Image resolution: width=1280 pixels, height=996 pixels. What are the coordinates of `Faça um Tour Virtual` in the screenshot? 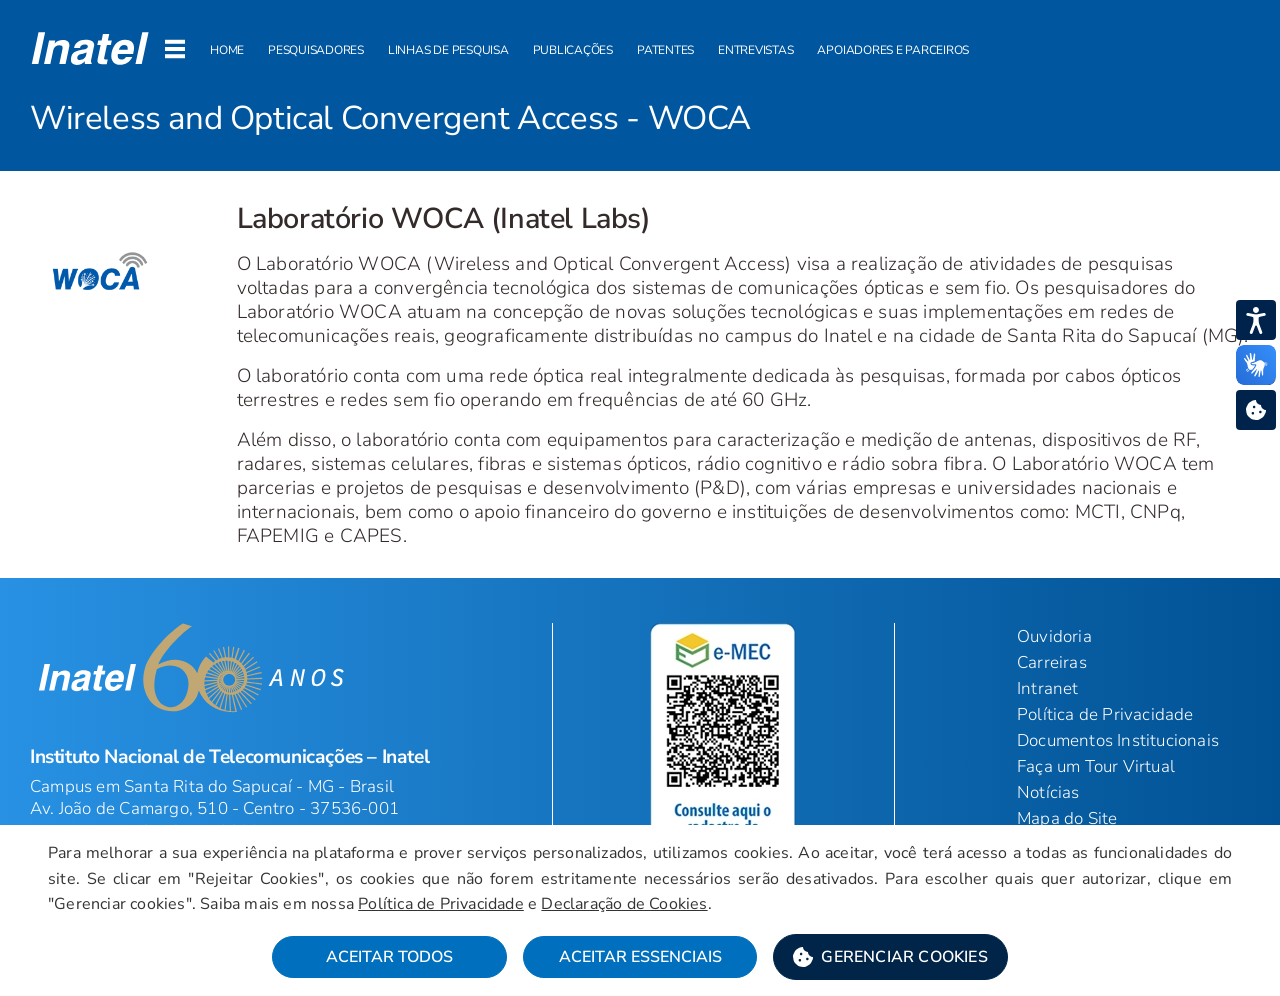 It's located at (1096, 766).